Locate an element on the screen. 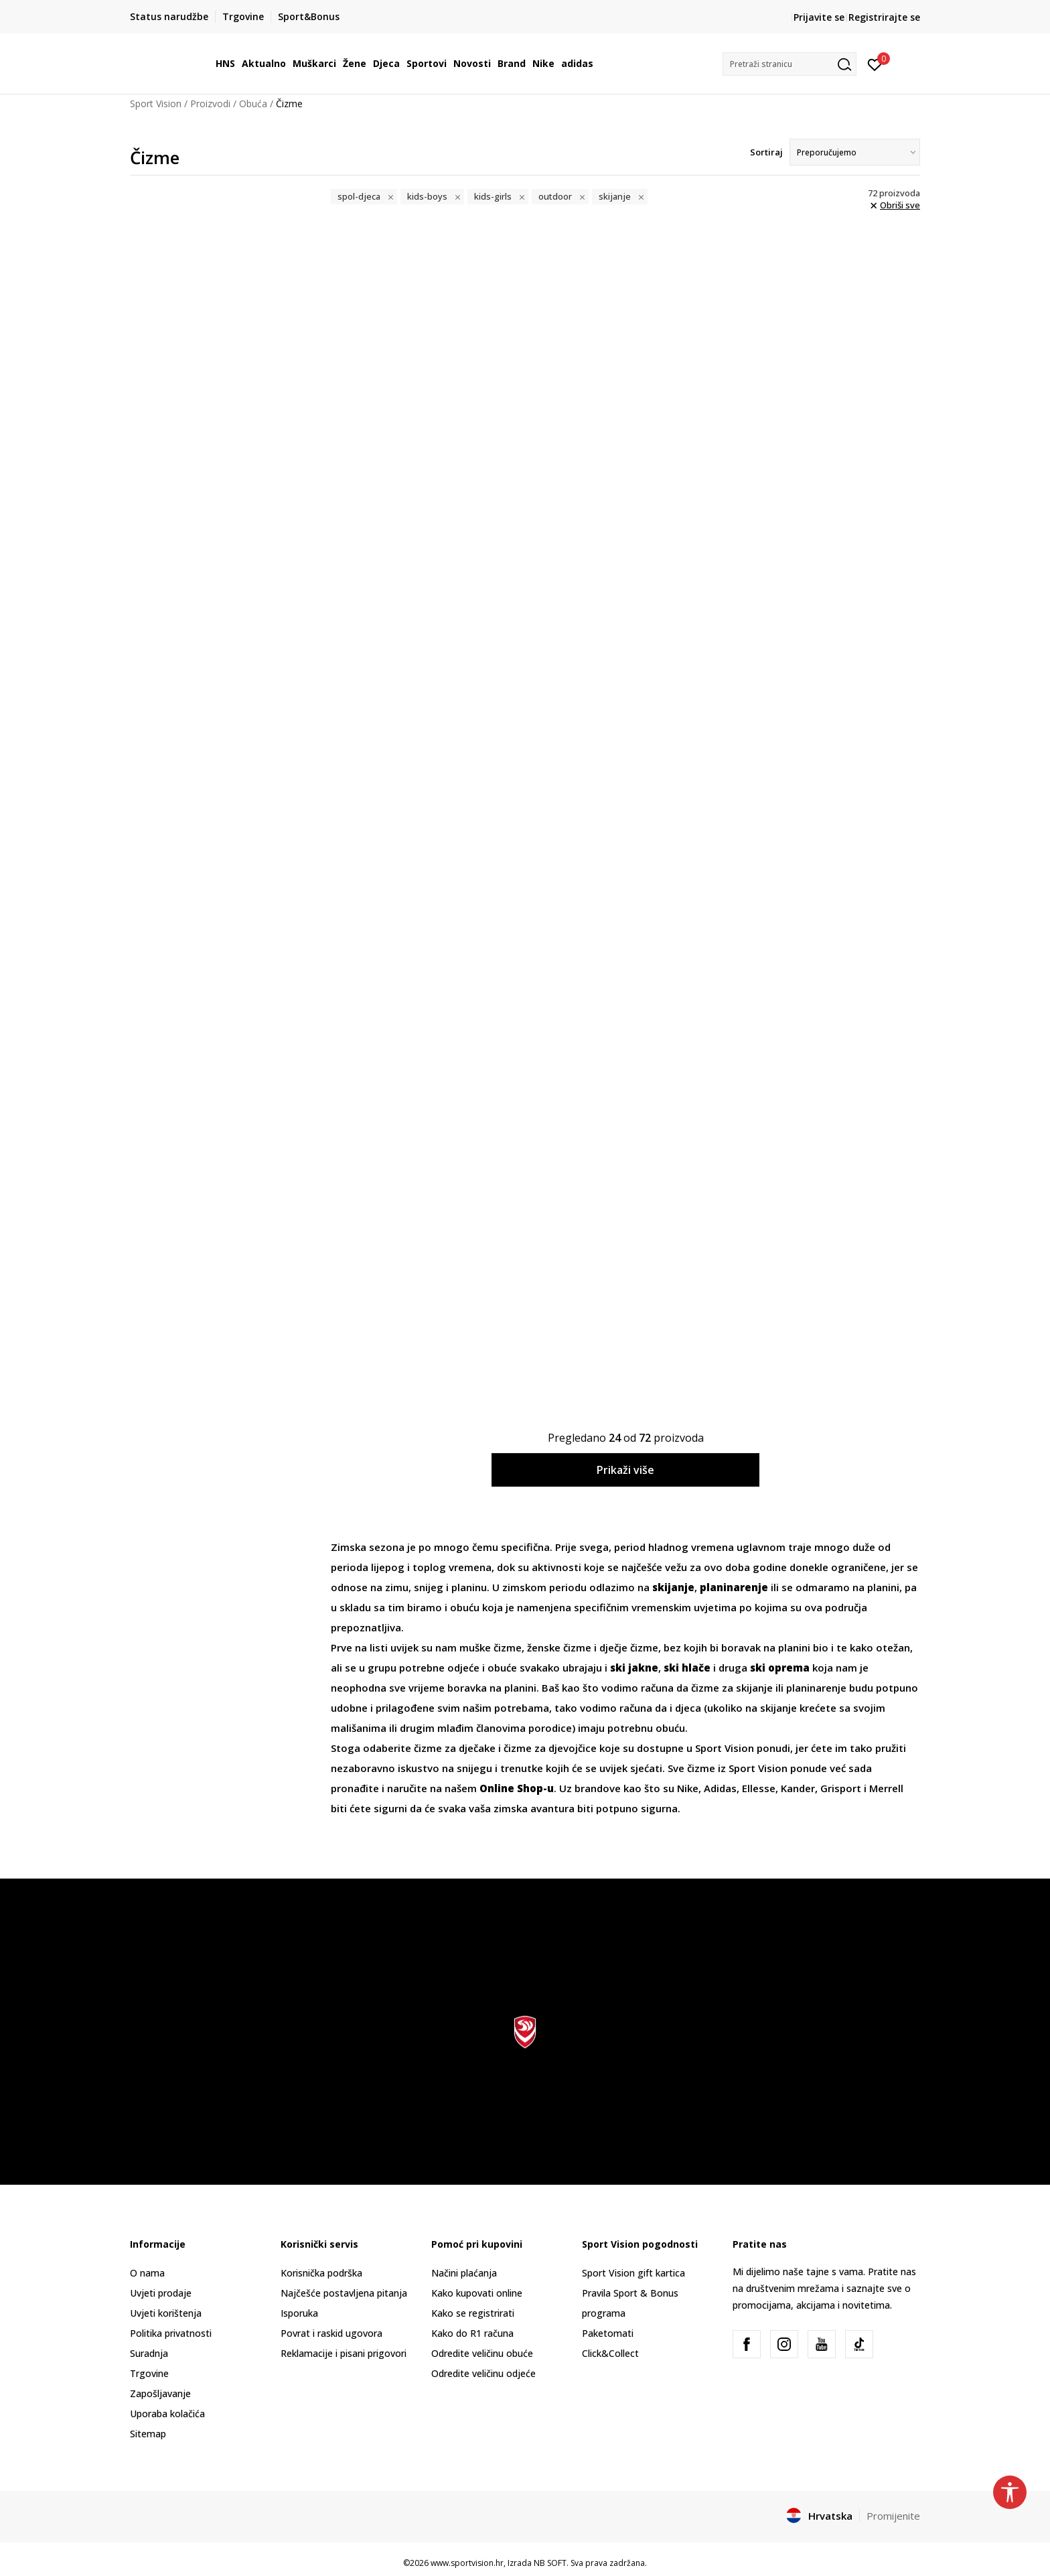 The width and height of the screenshot is (1050, 2576). Sitemap is located at coordinates (148, 2433).